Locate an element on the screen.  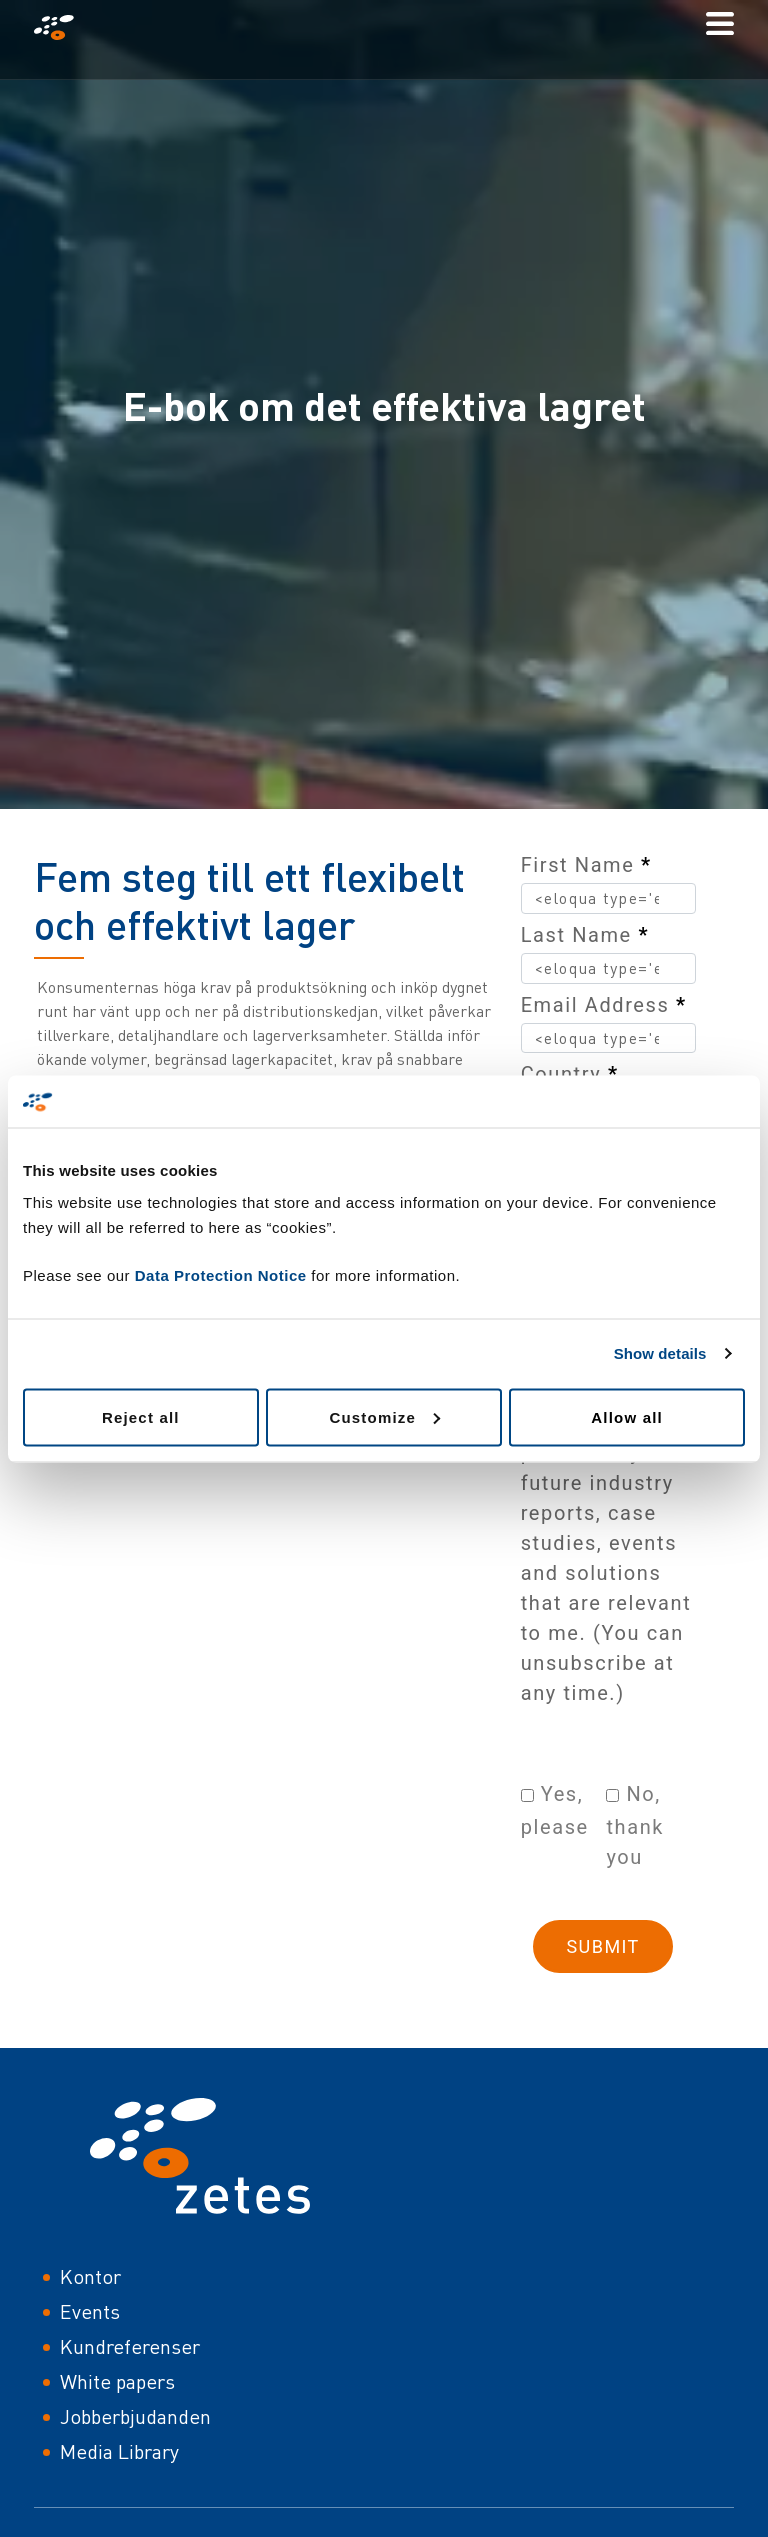
Jobberbjudanden is located at coordinates (135, 2416).